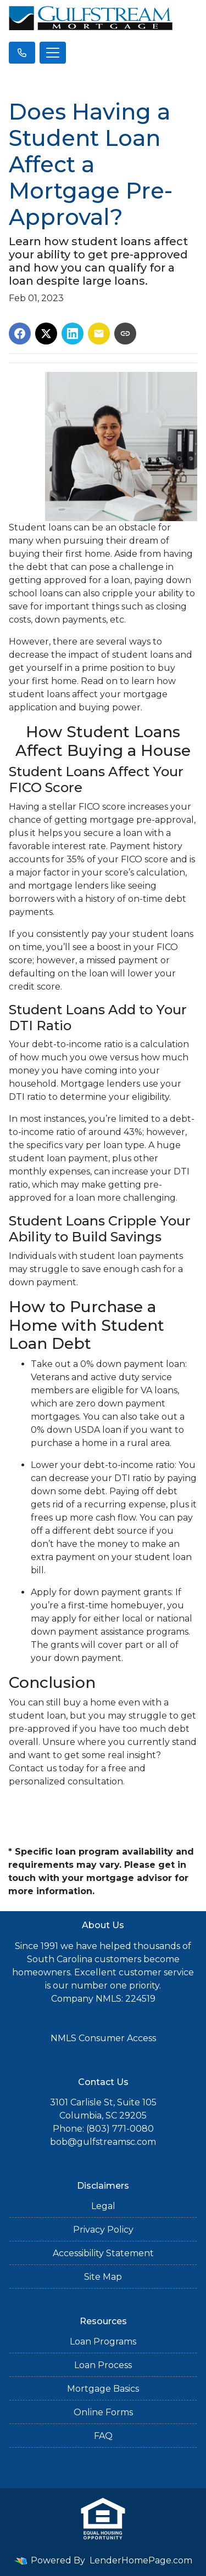  What do you see at coordinates (141, 2560) in the screenshot?
I see `LenderHomePage.com` at bounding box center [141, 2560].